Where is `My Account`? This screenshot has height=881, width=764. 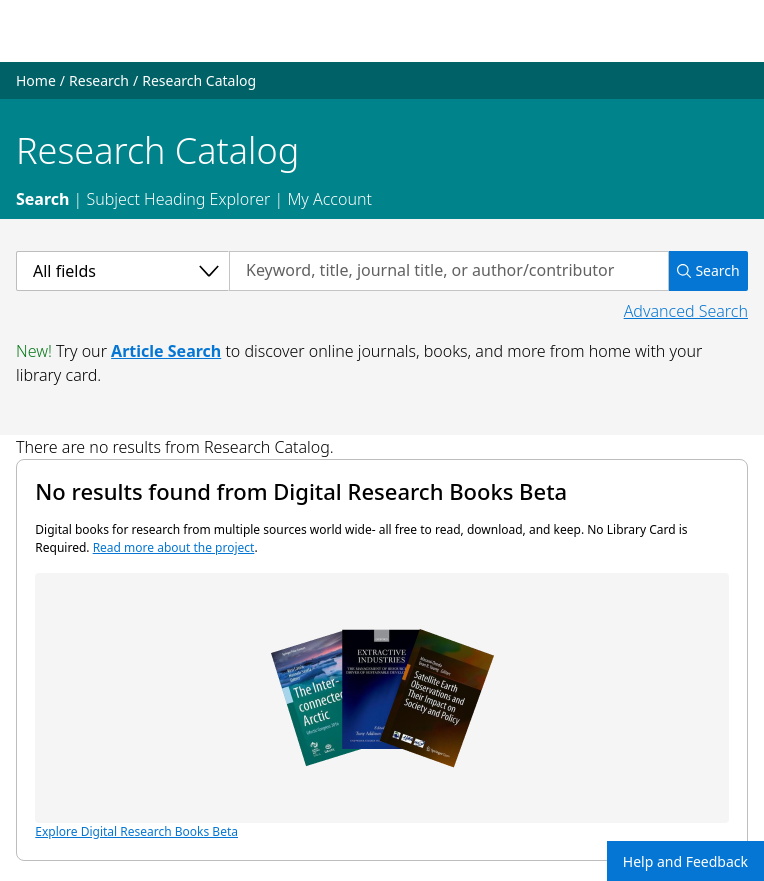 My Account is located at coordinates (329, 199).